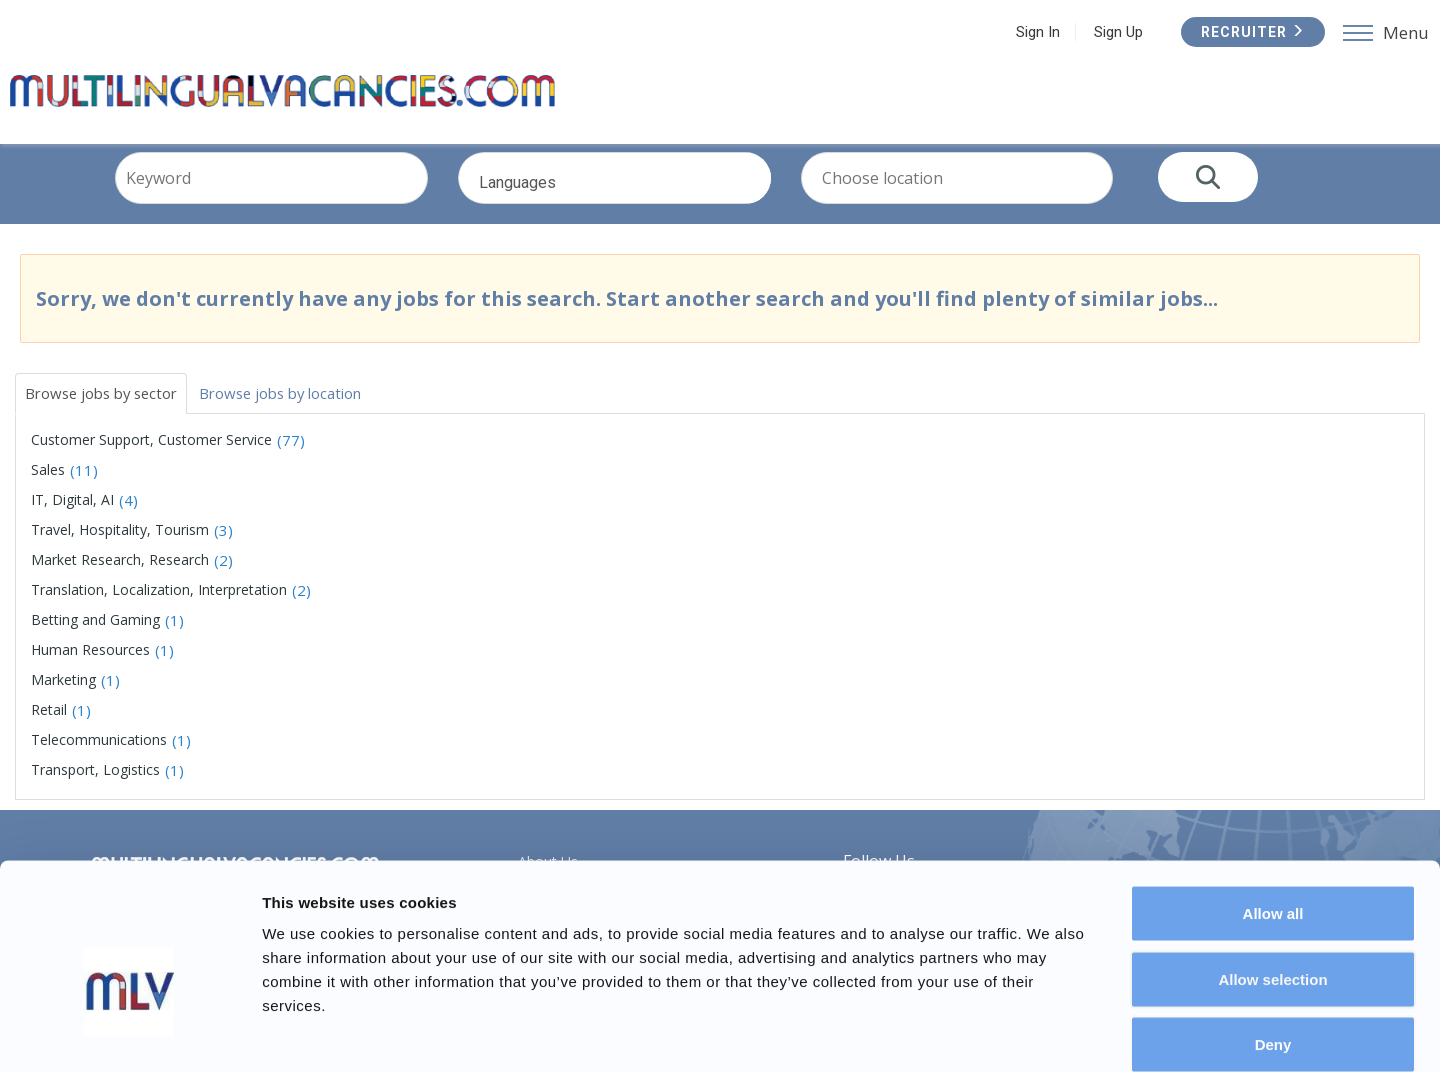 This screenshot has height=1072, width=1440. Describe the element at coordinates (95, 636) in the screenshot. I see `Betting and Gaming` at that location.